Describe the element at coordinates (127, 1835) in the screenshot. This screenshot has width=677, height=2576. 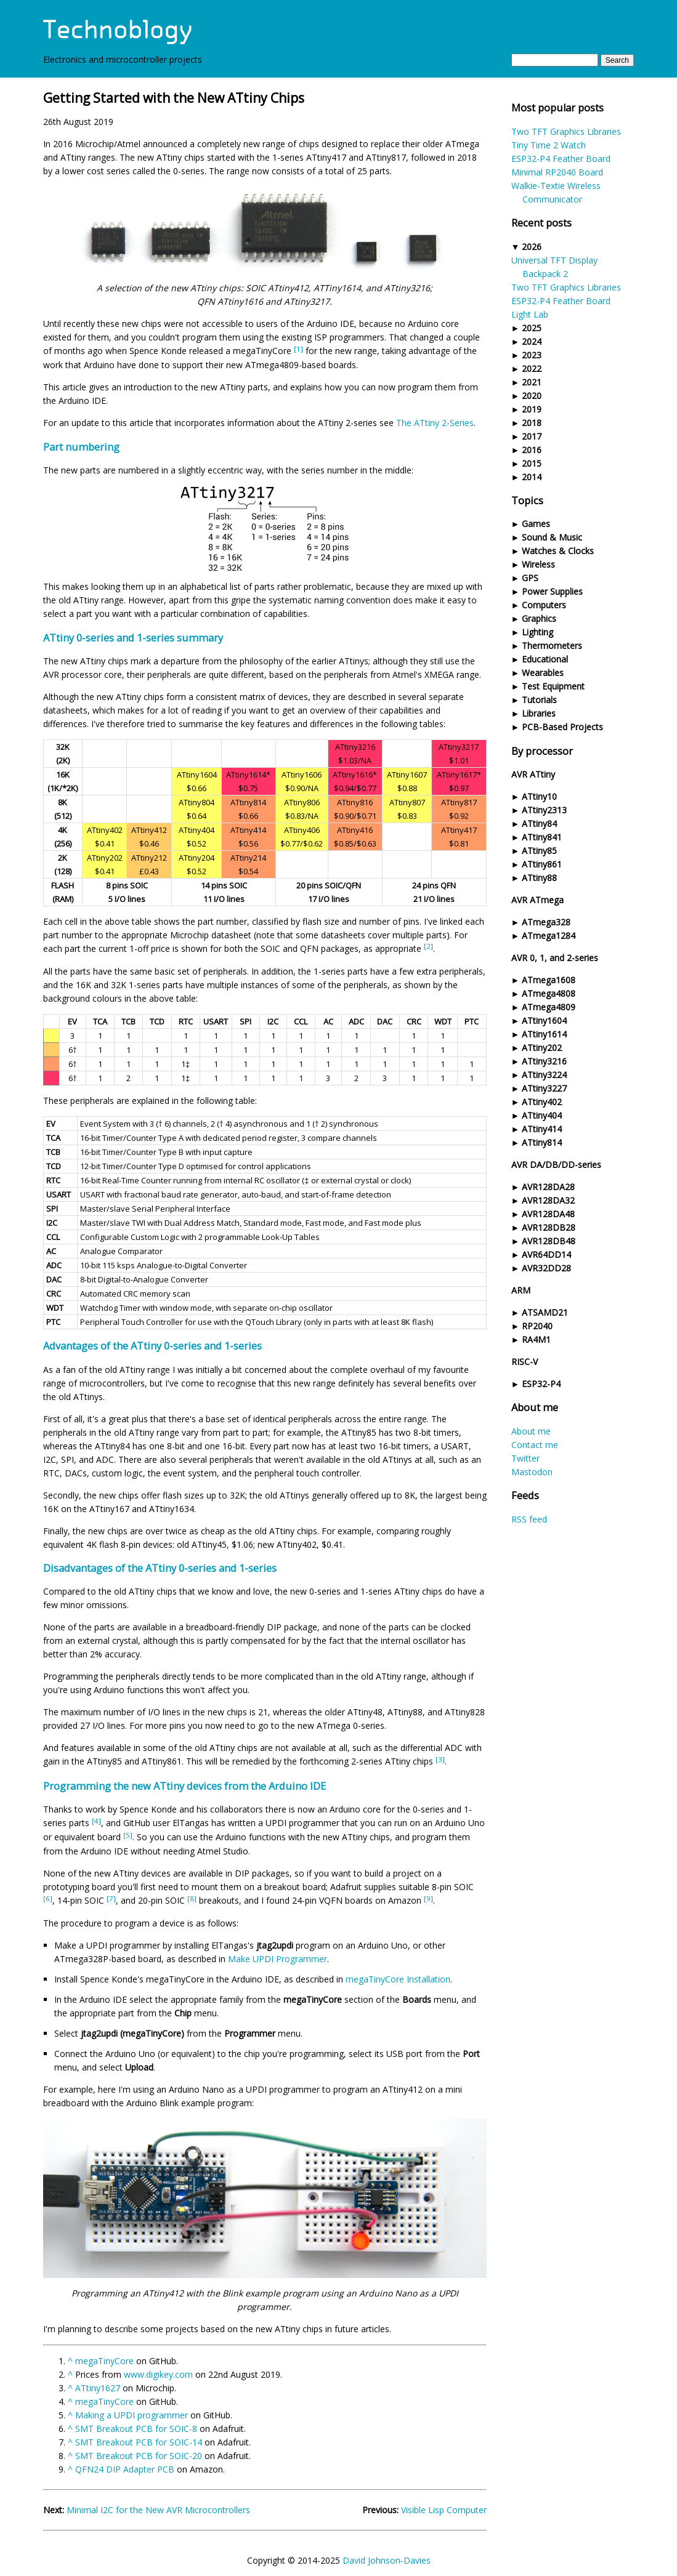
I see `[5]` at that location.